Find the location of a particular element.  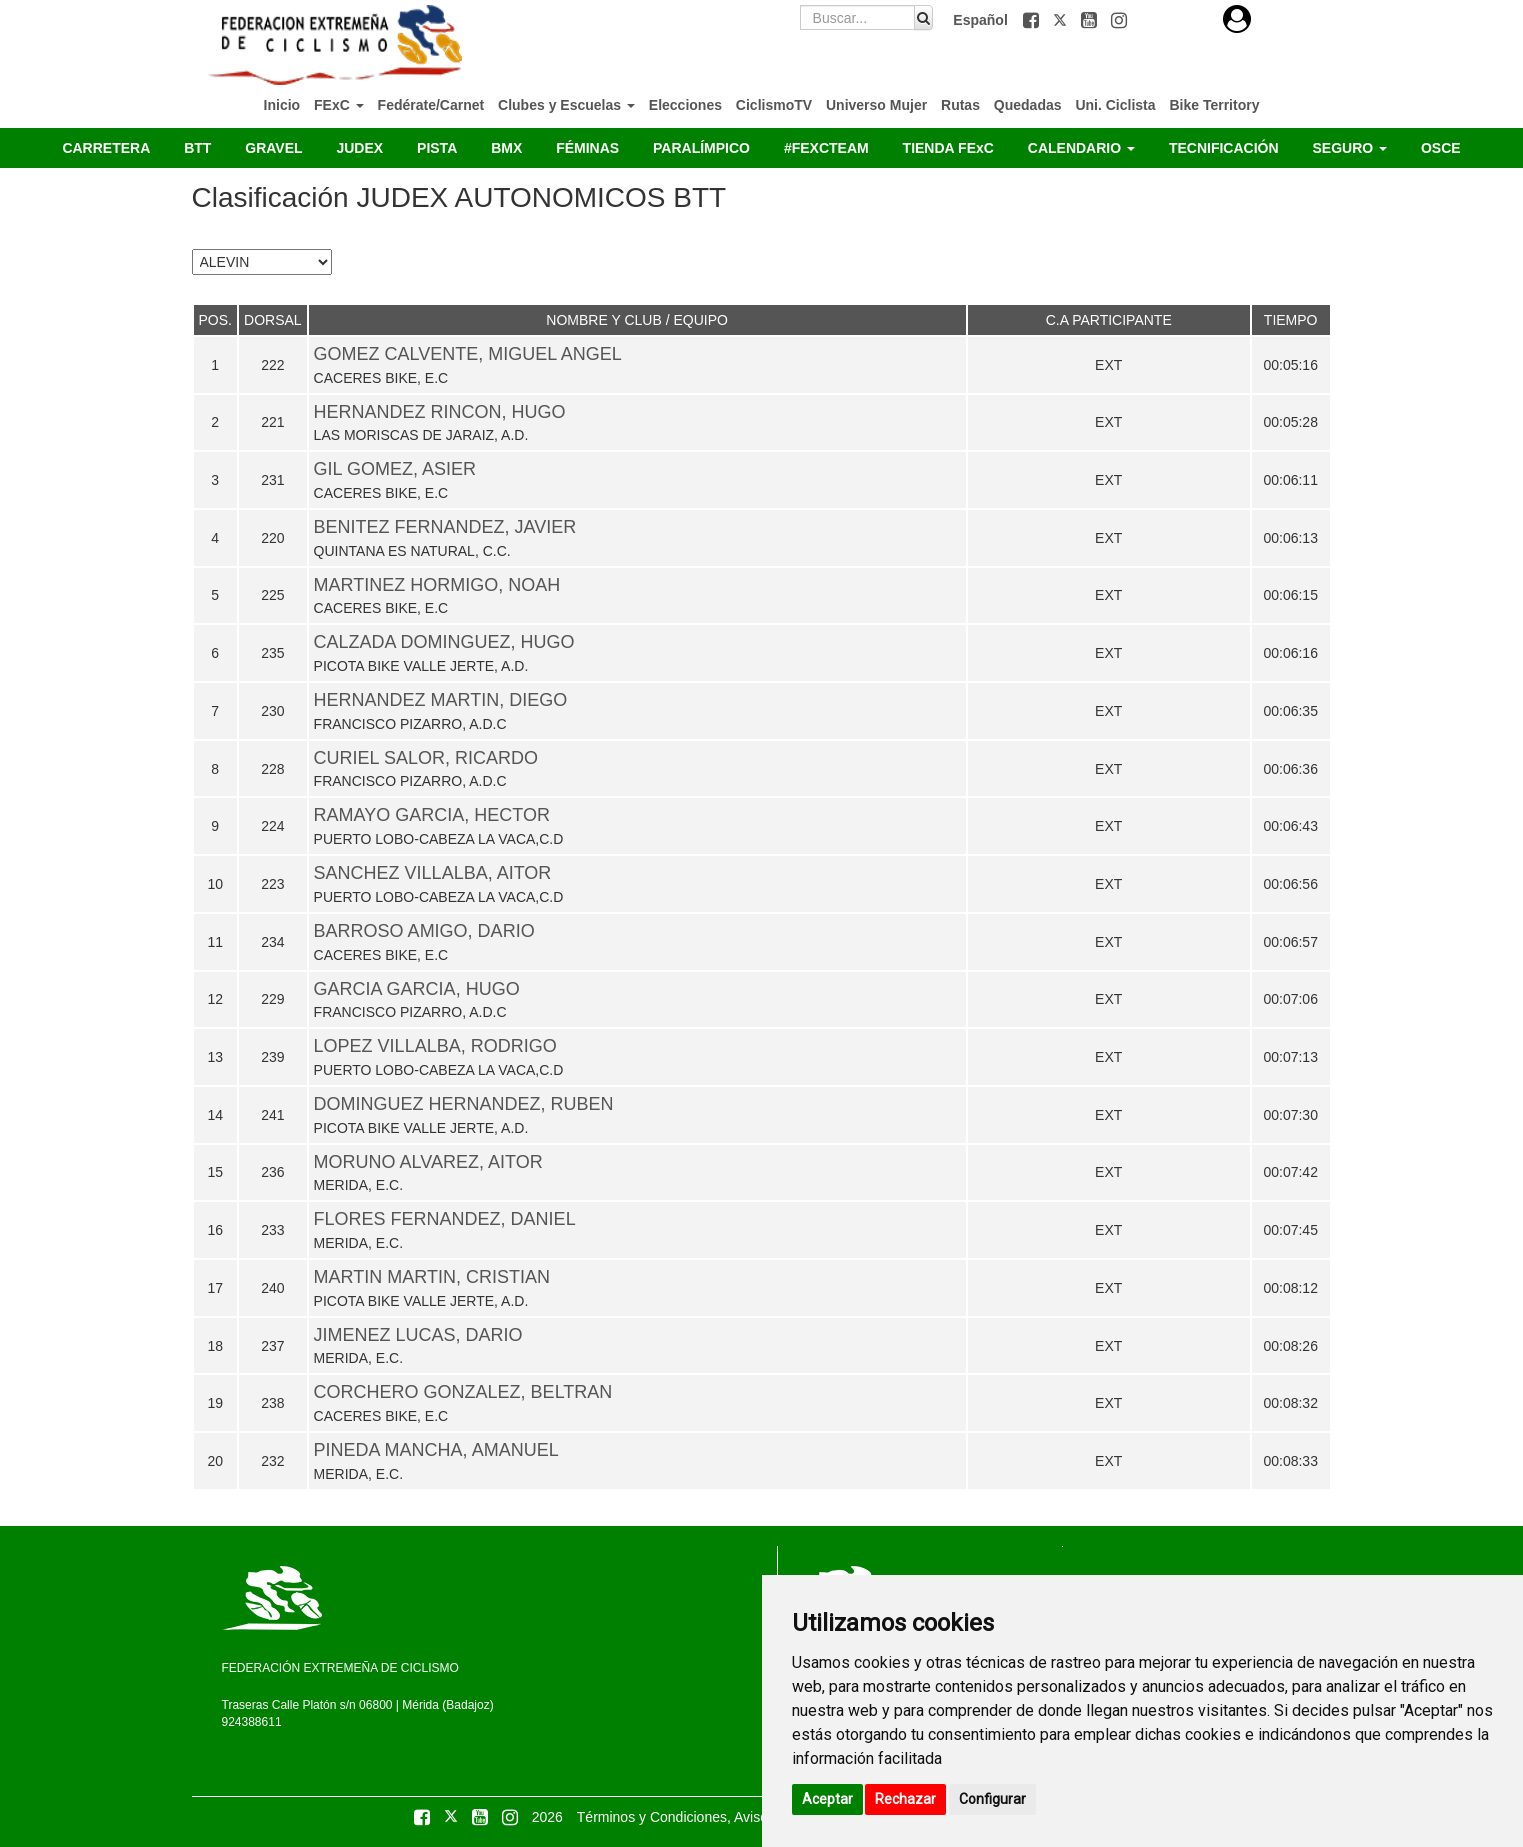

FLORES FERNANDEZ, DANIEL is located at coordinates (445, 1219).